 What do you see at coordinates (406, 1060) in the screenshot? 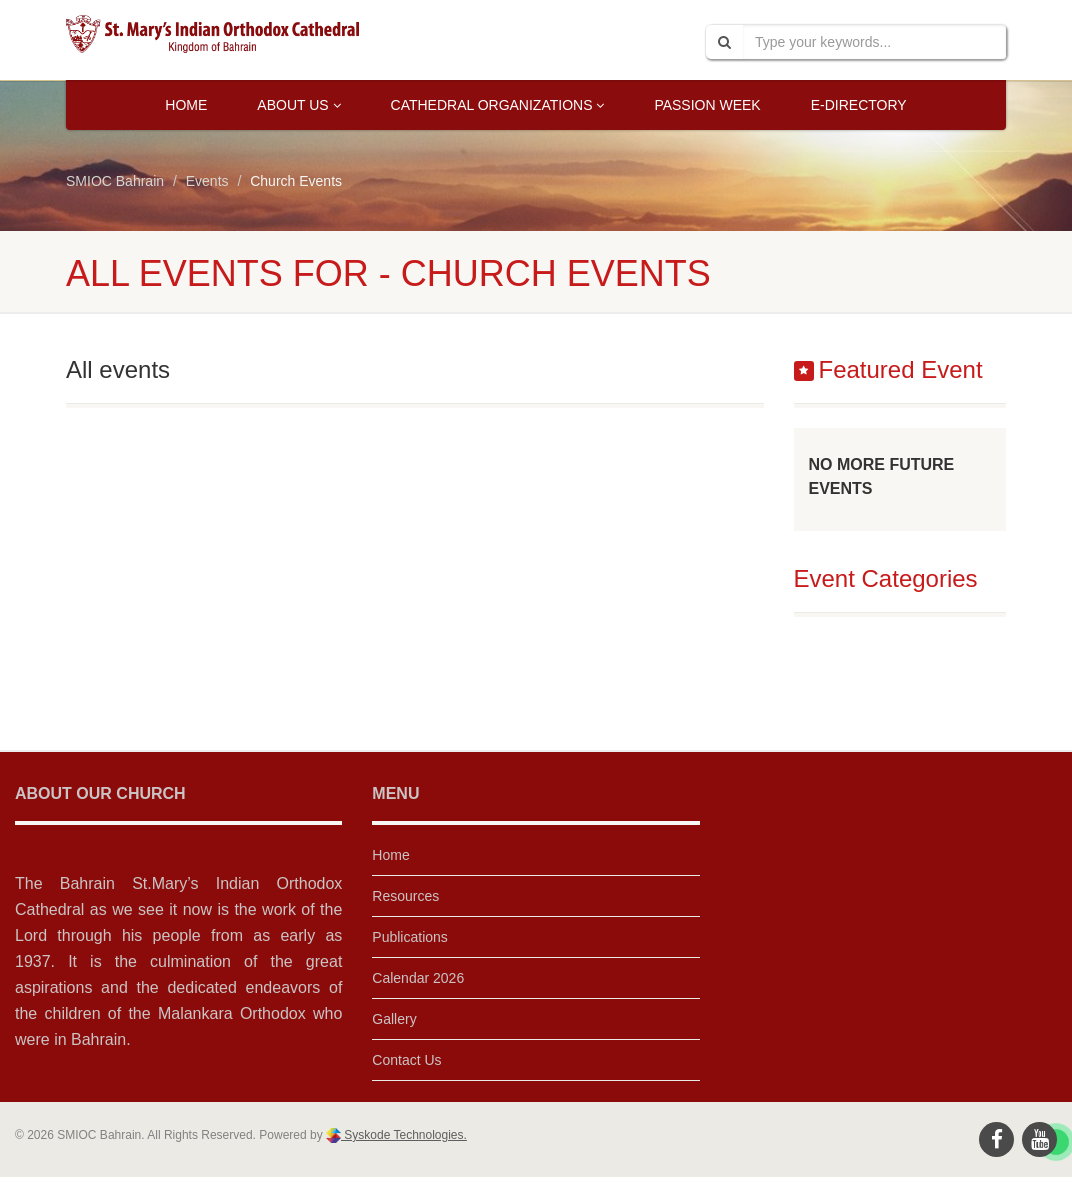
I see `Contact Us` at bounding box center [406, 1060].